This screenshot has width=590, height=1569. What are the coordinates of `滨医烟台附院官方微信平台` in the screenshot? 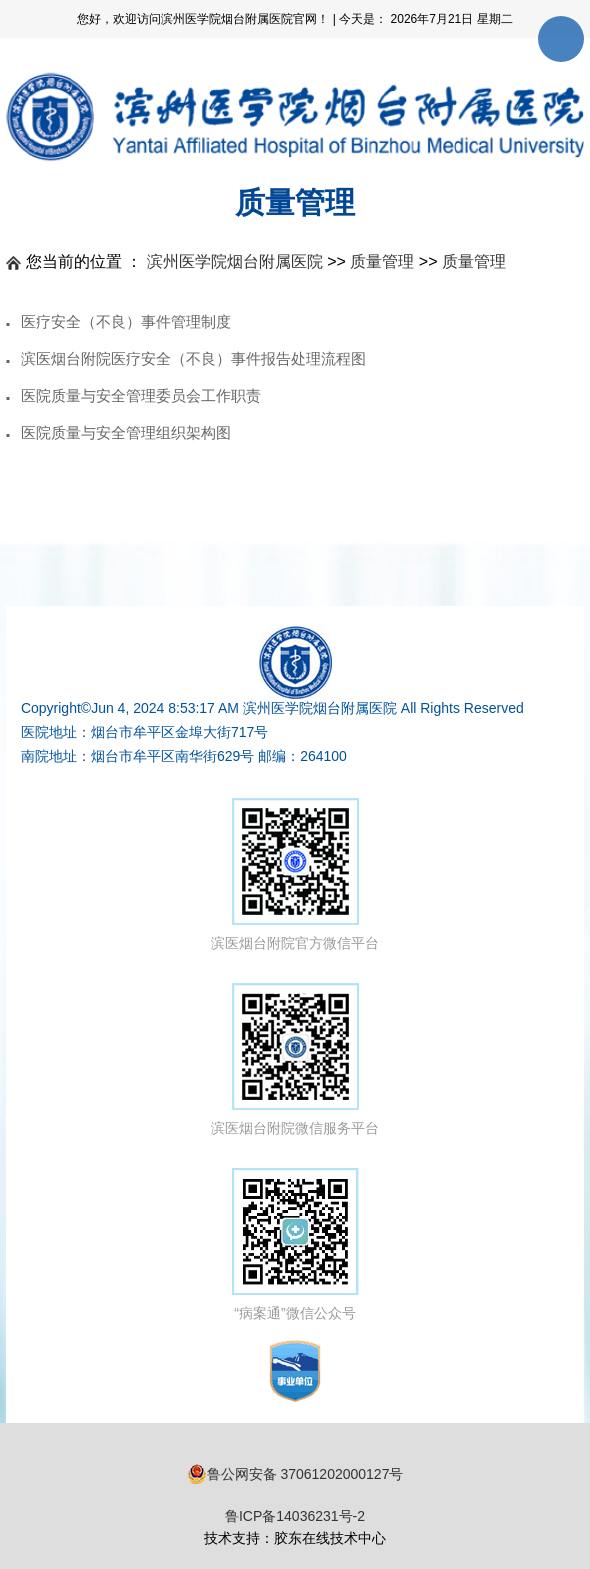 It's located at (295, 874).